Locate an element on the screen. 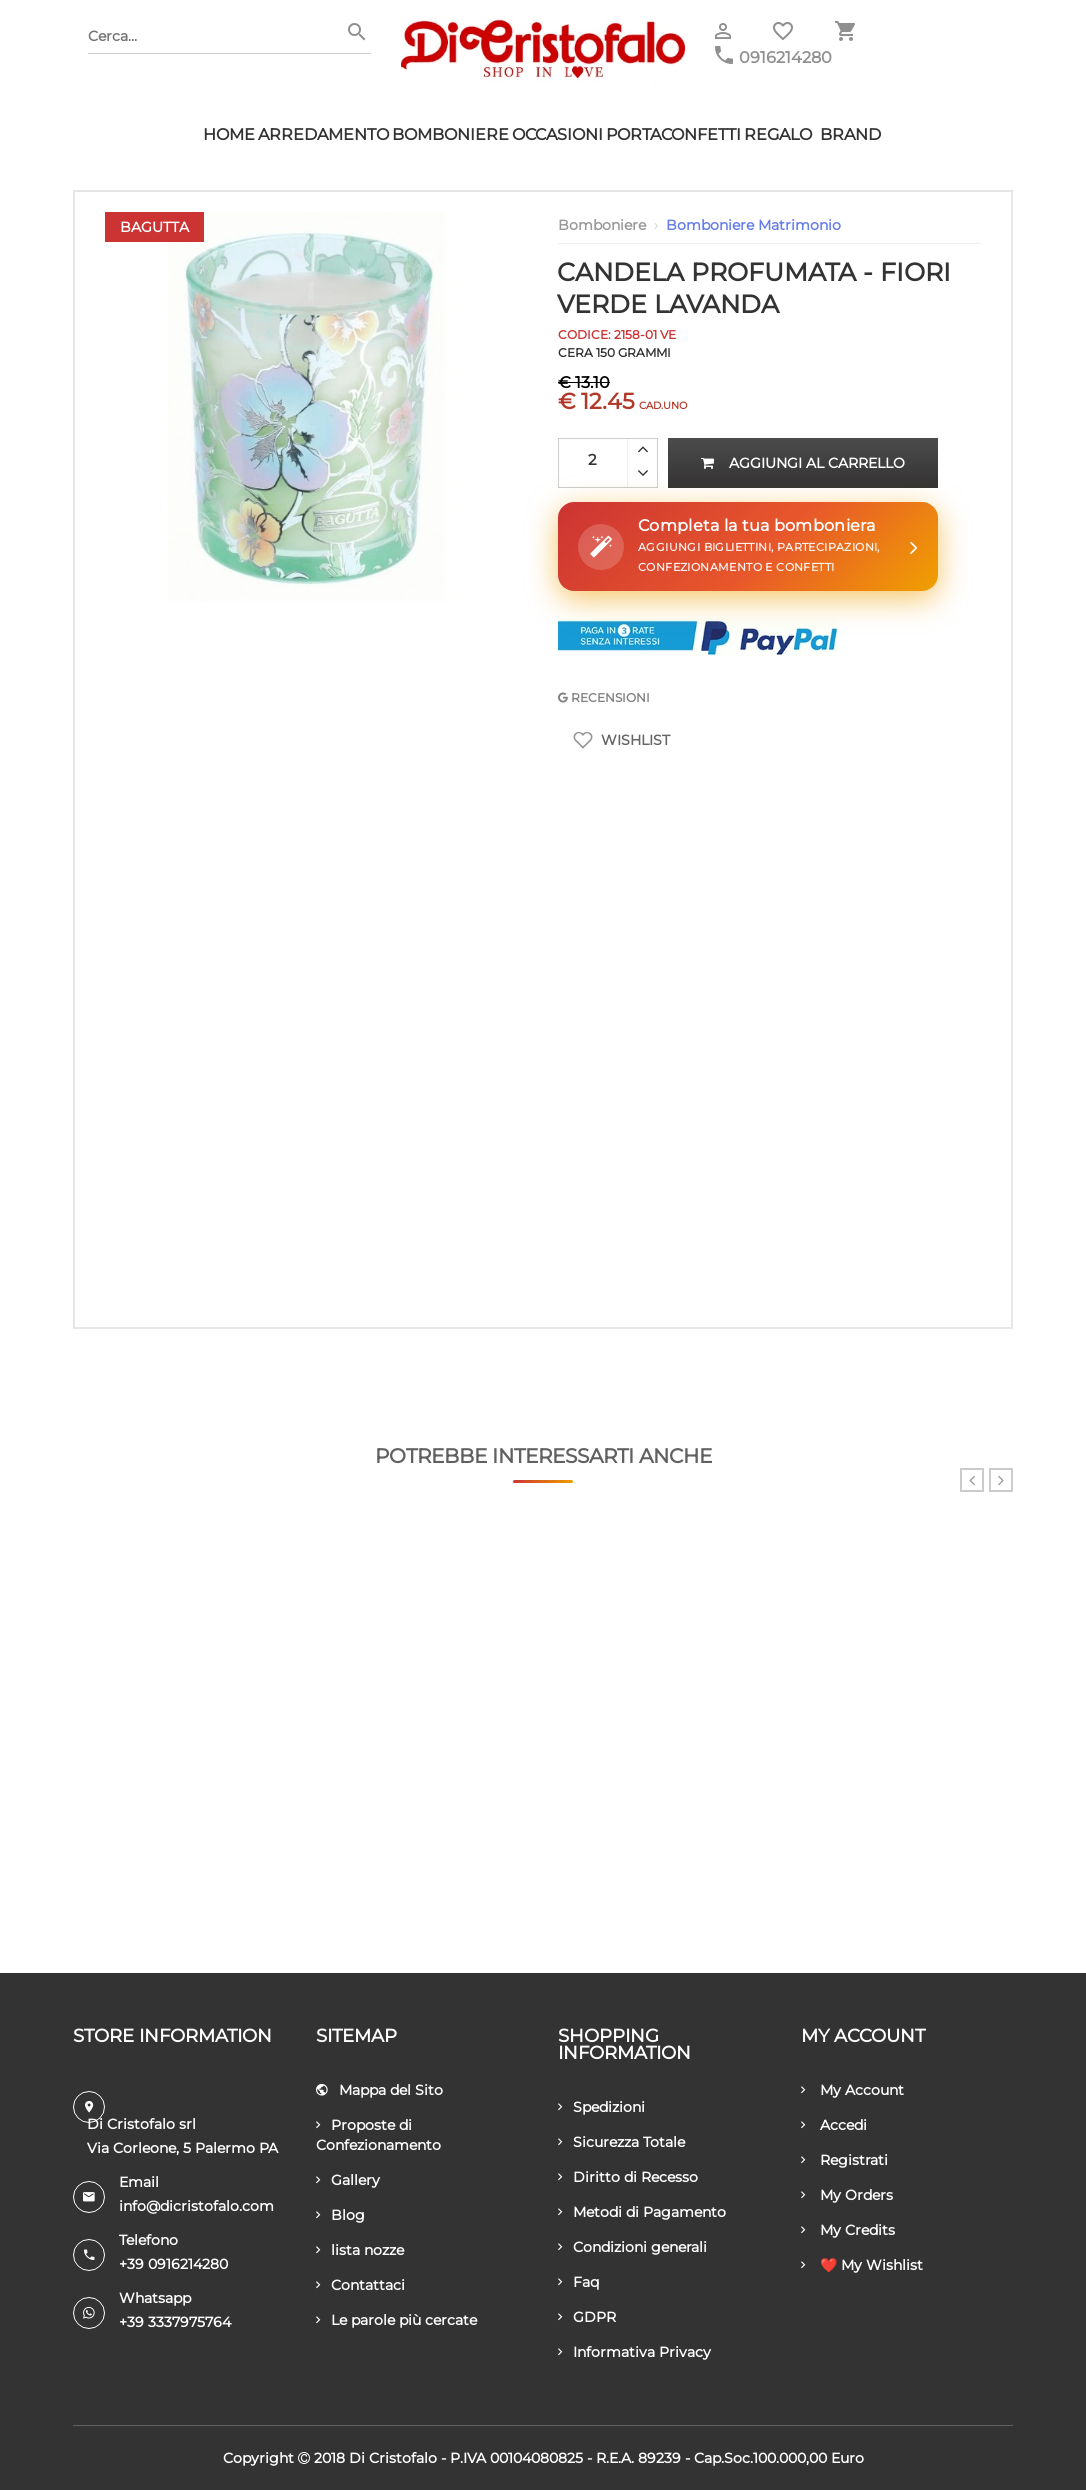  lista nozze is located at coordinates (360, 2250).